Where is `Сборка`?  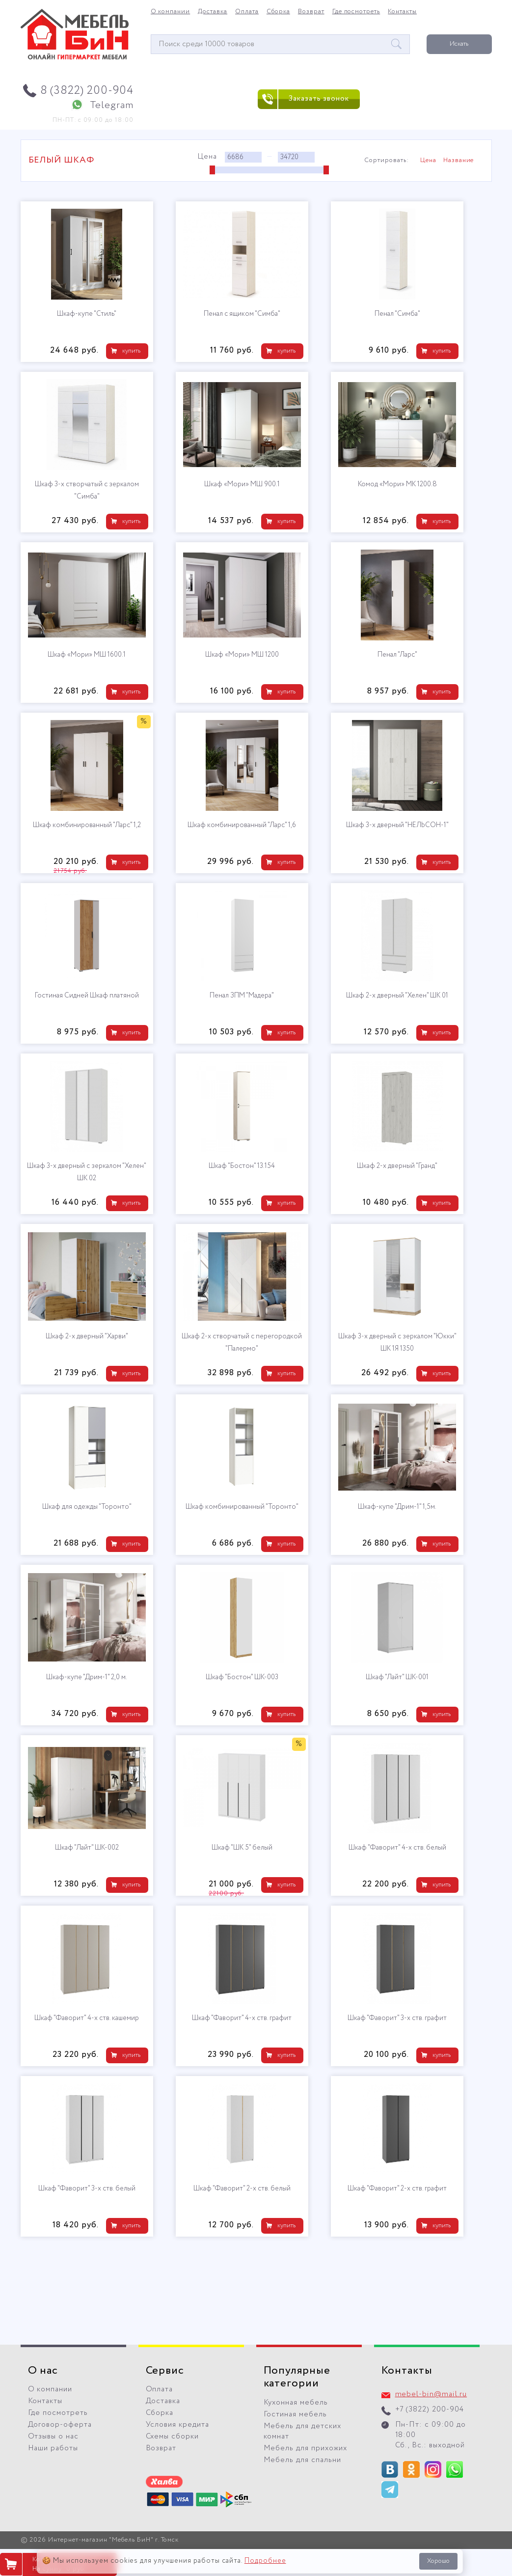
Сборка is located at coordinates (278, 11).